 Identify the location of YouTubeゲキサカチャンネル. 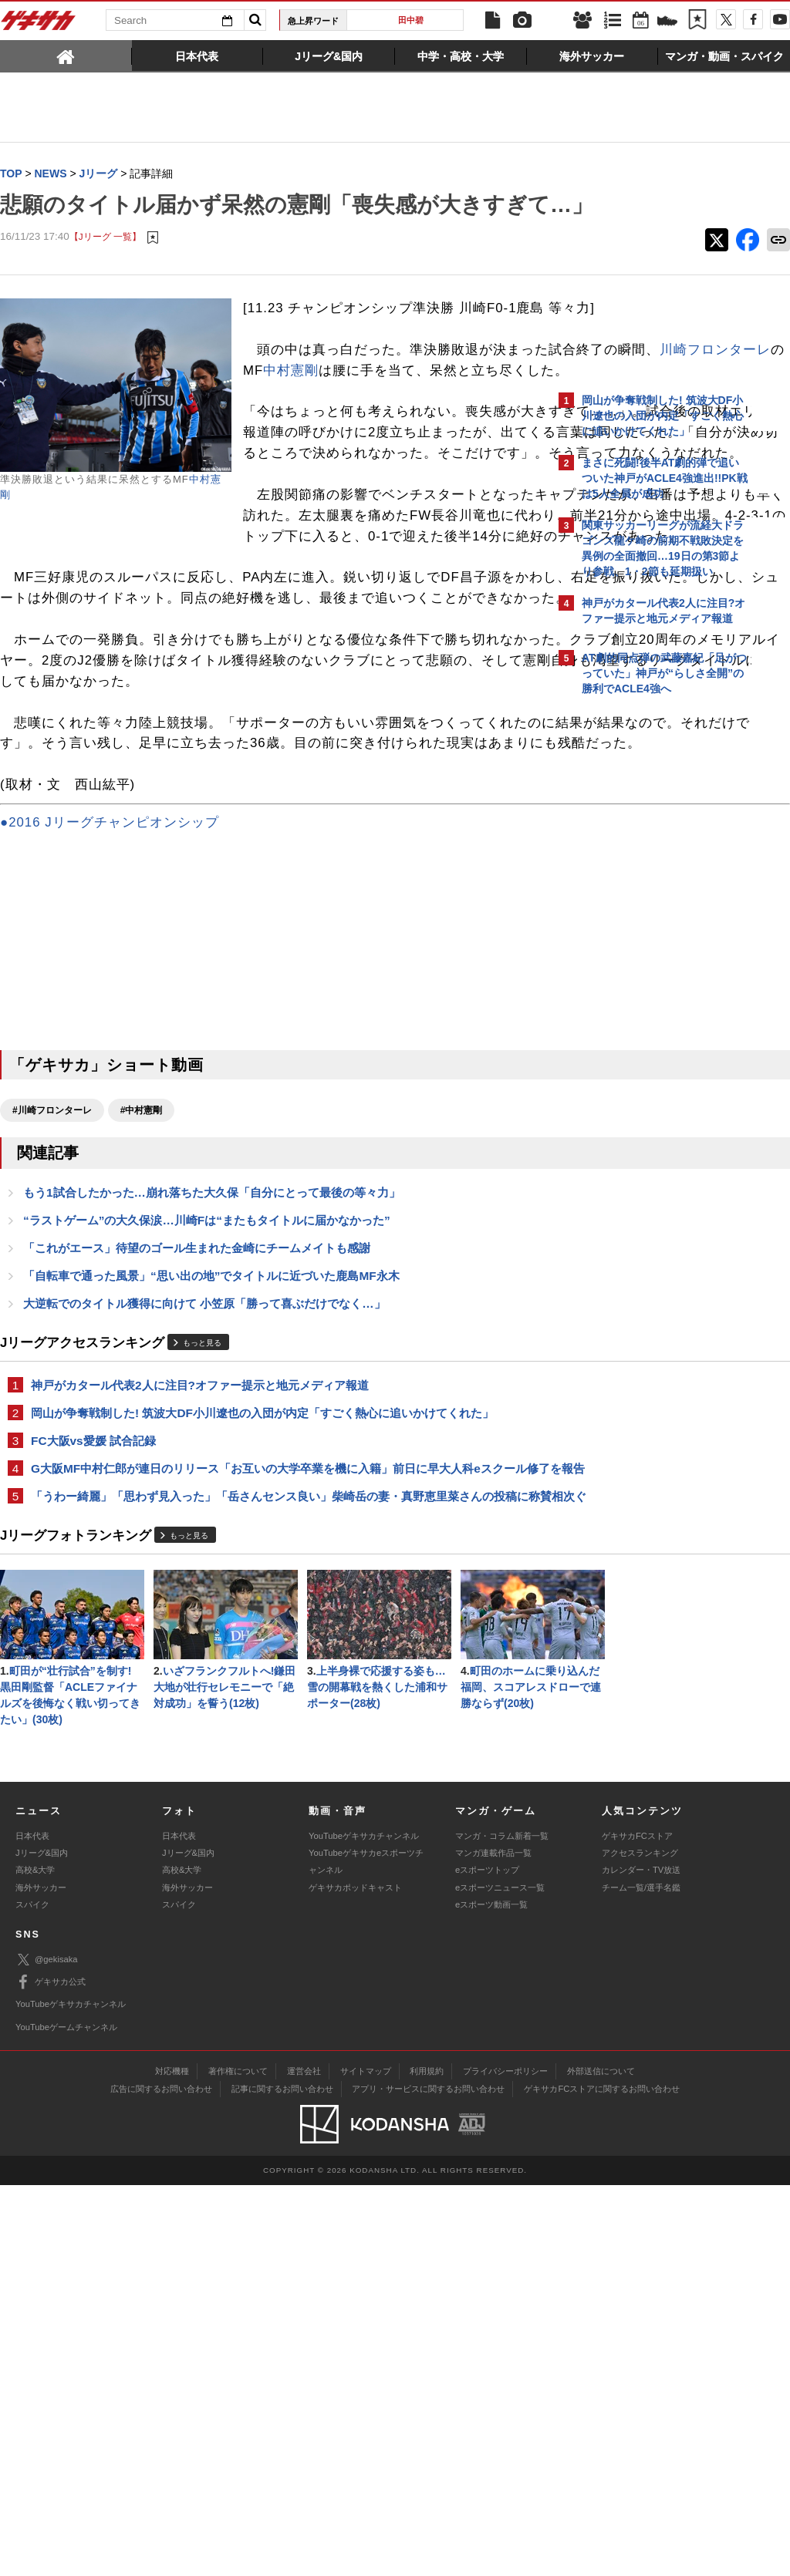
(364, 2226).